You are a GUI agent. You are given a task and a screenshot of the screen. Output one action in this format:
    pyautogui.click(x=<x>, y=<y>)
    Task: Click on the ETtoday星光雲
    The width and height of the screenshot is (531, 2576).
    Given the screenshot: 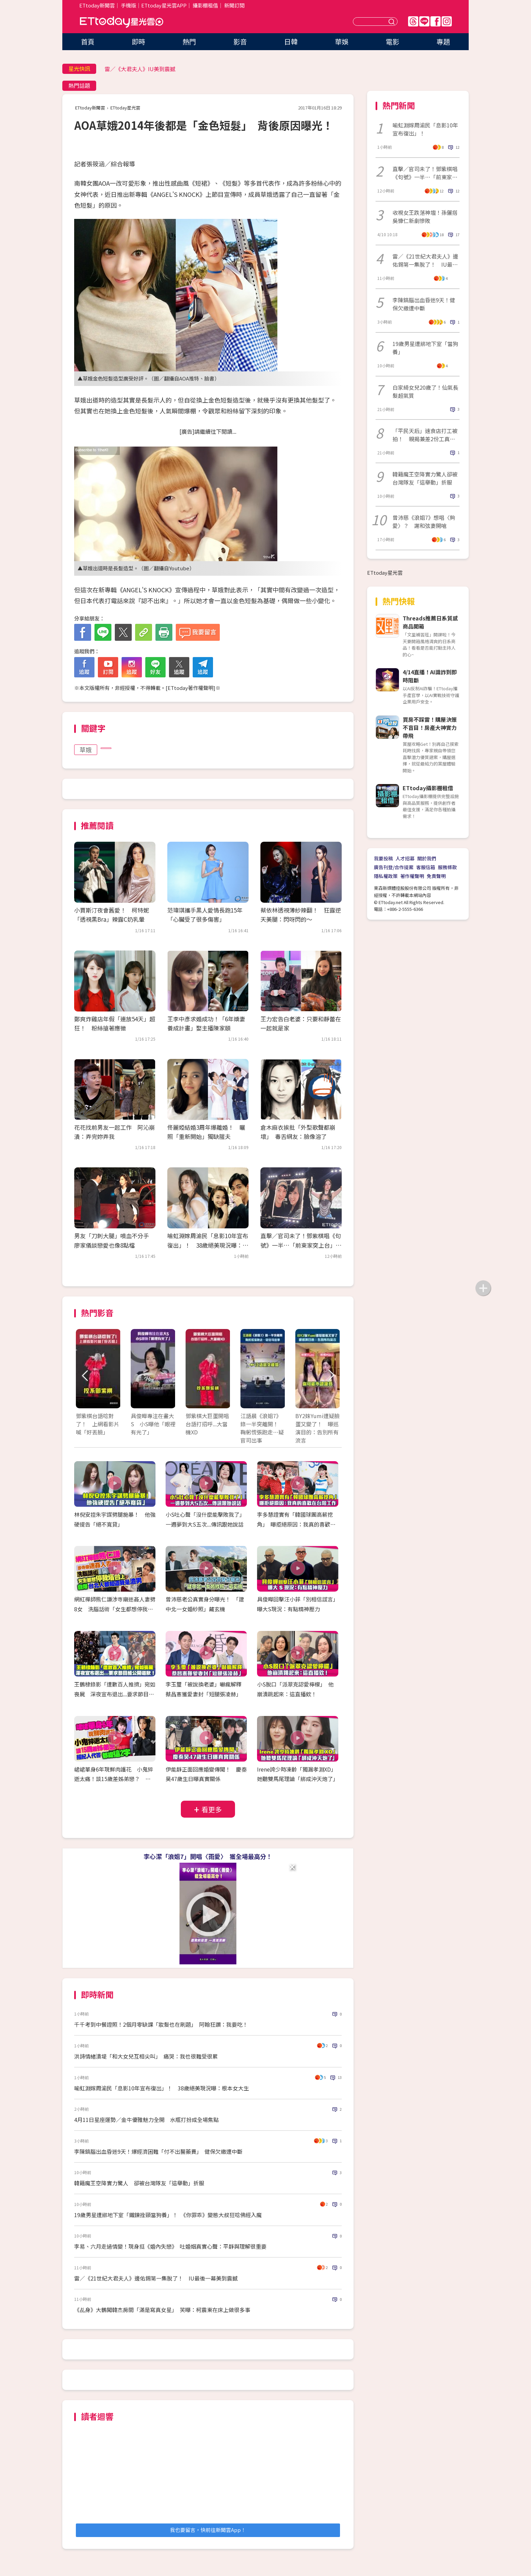 What is the action you would take?
    pyautogui.click(x=121, y=22)
    